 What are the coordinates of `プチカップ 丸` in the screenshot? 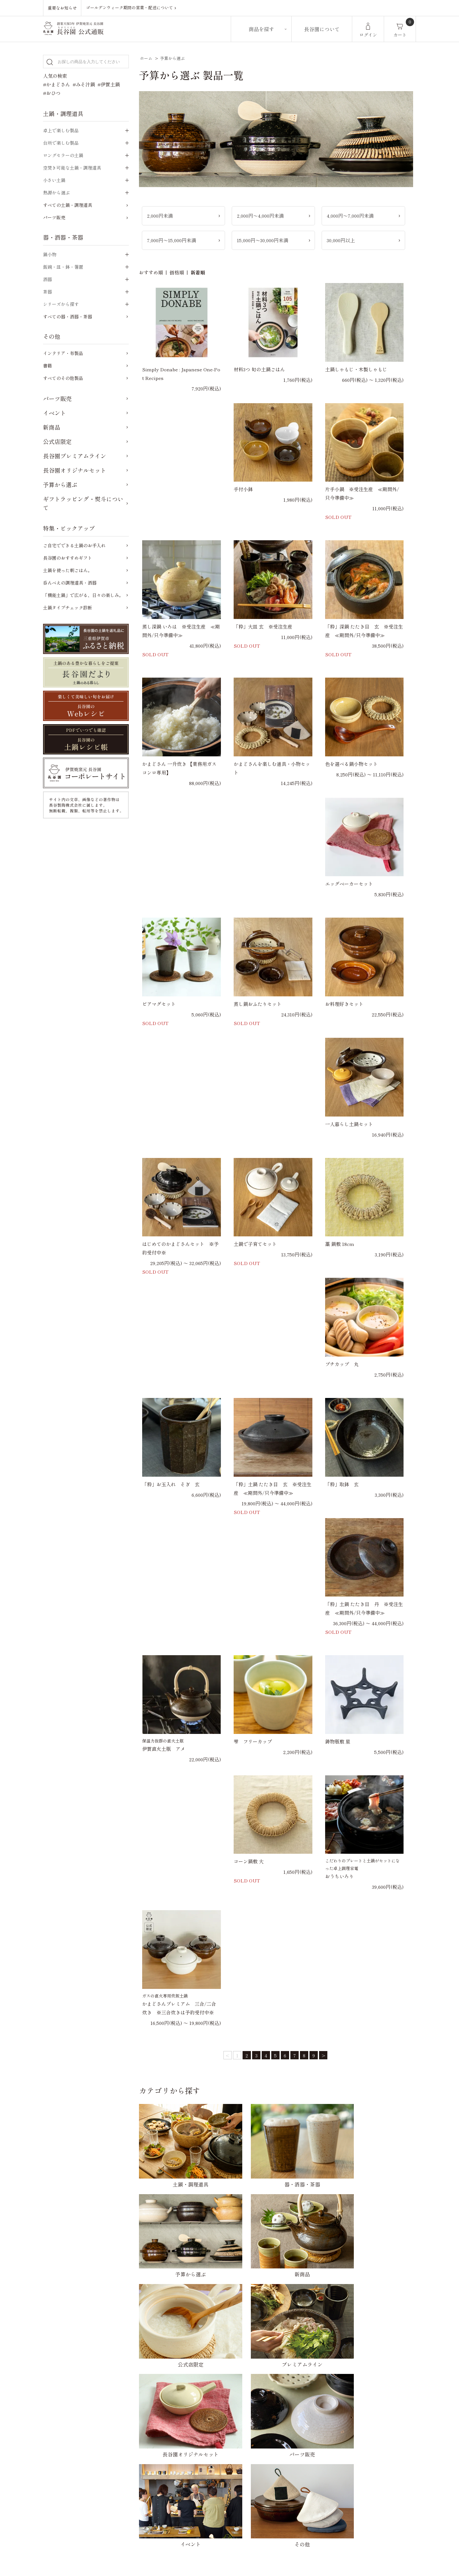 It's located at (342, 1364).